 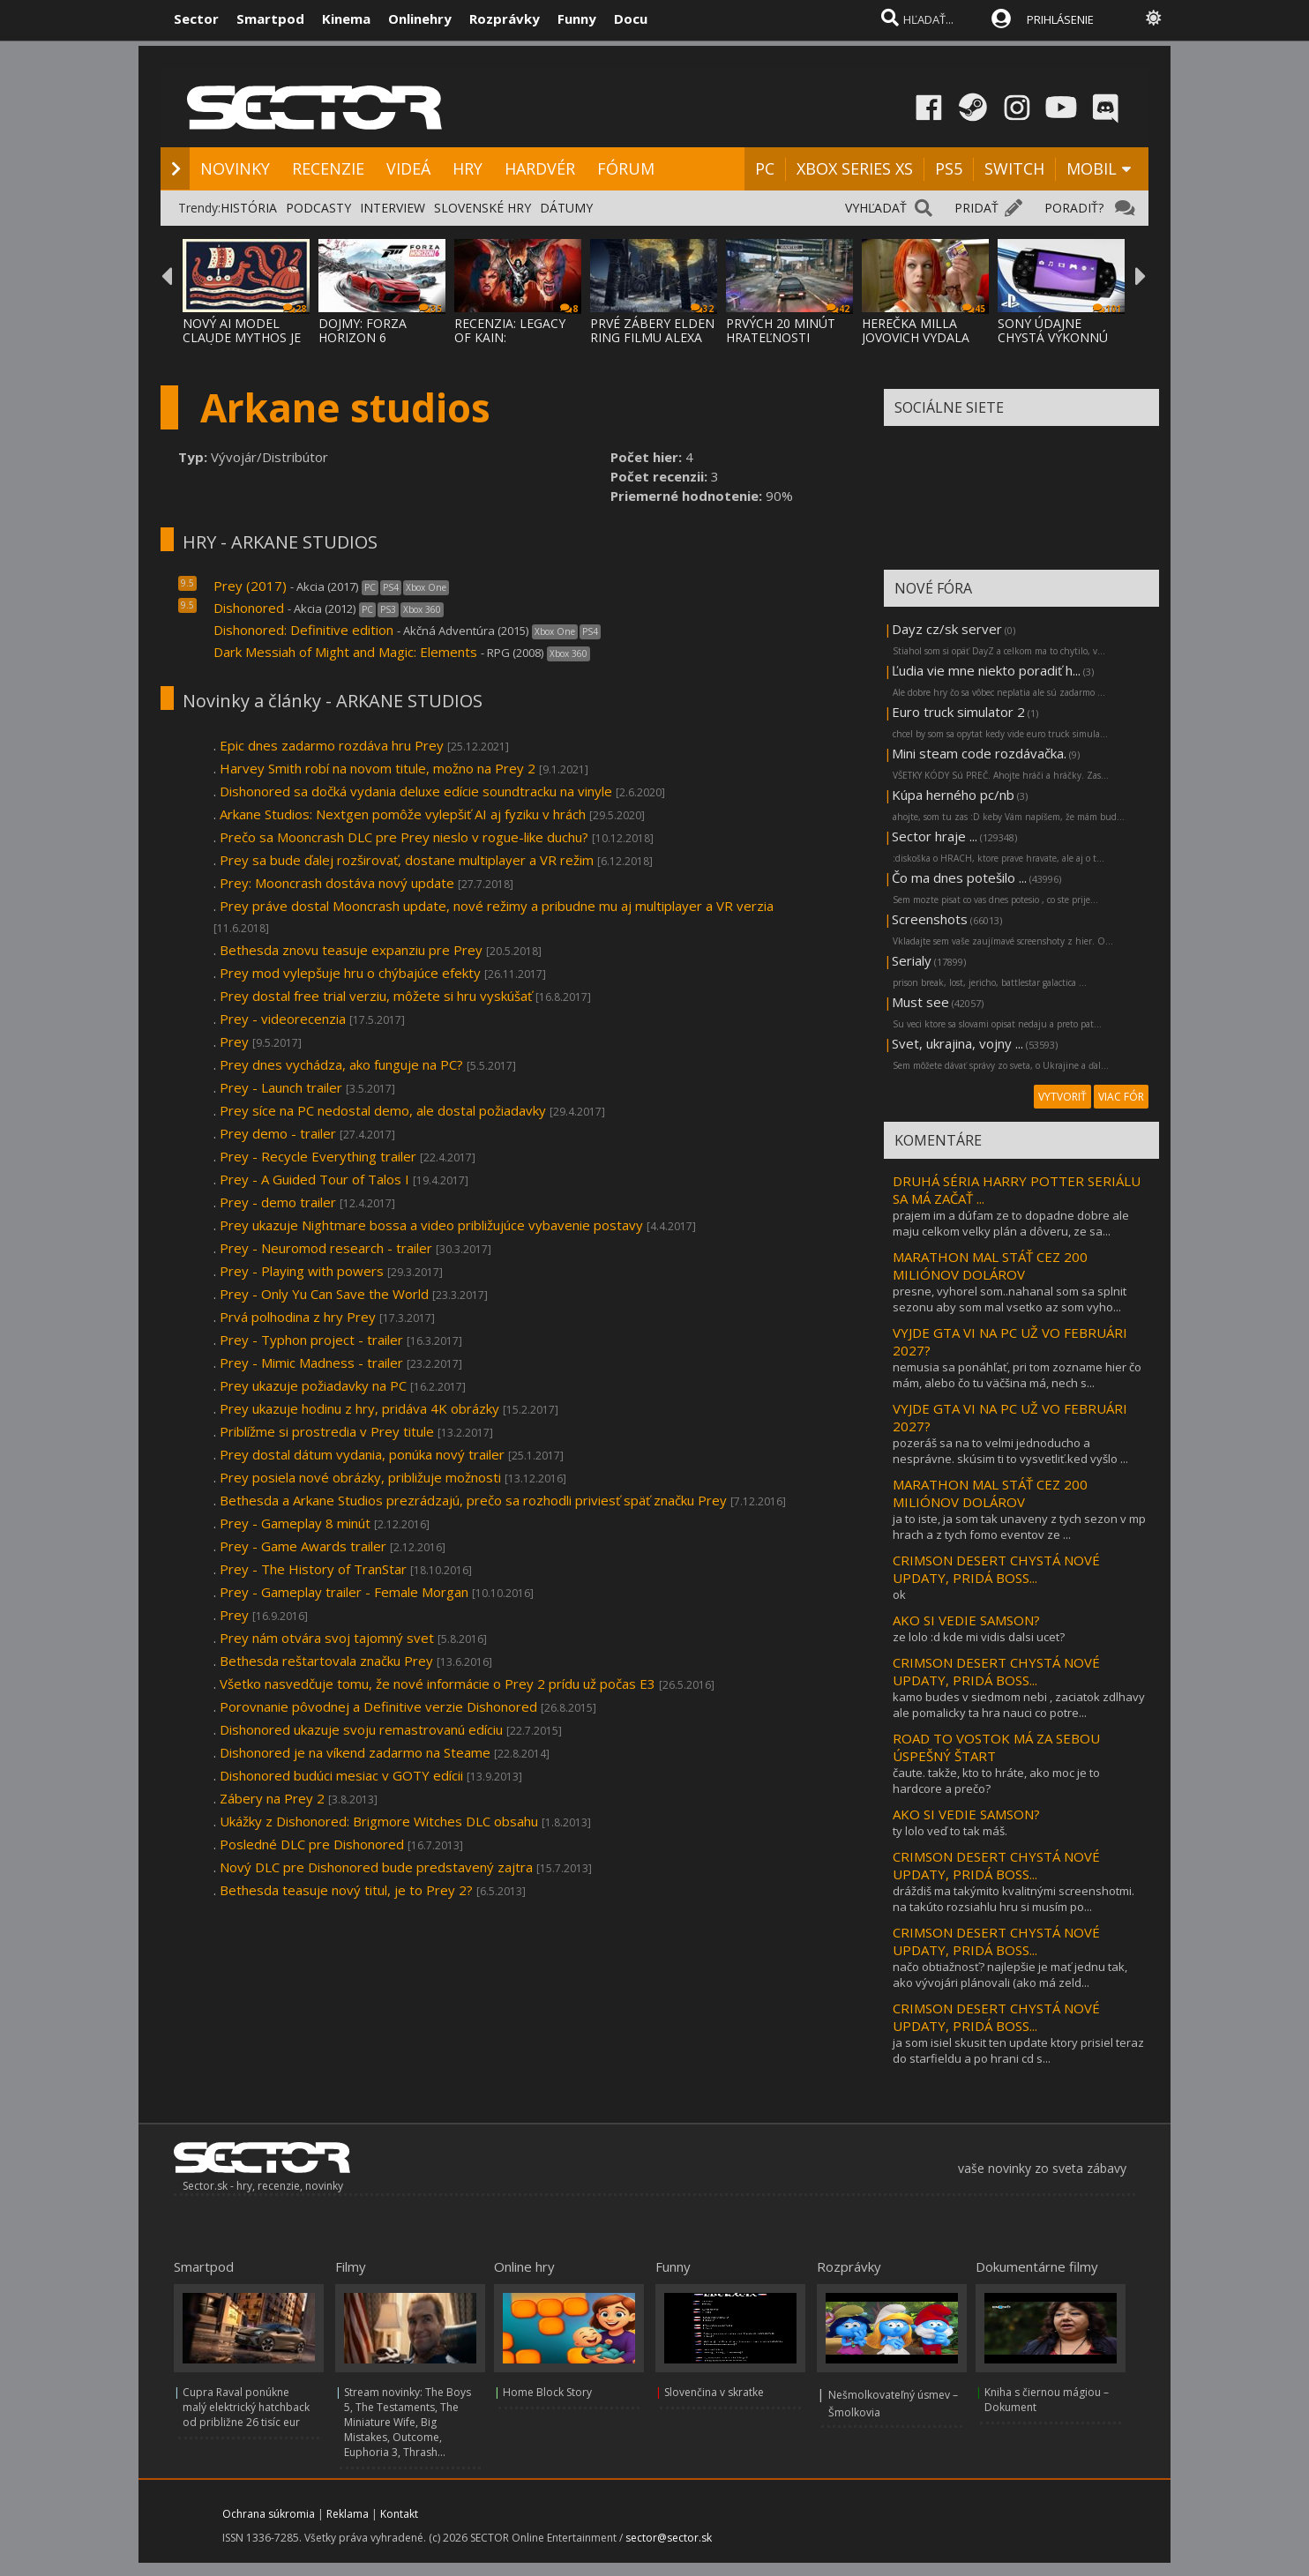 What do you see at coordinates (318, 1156) in the screenshot?
I see `Prey - Recycle Everything trailer` at bounding box center [318, 1156].